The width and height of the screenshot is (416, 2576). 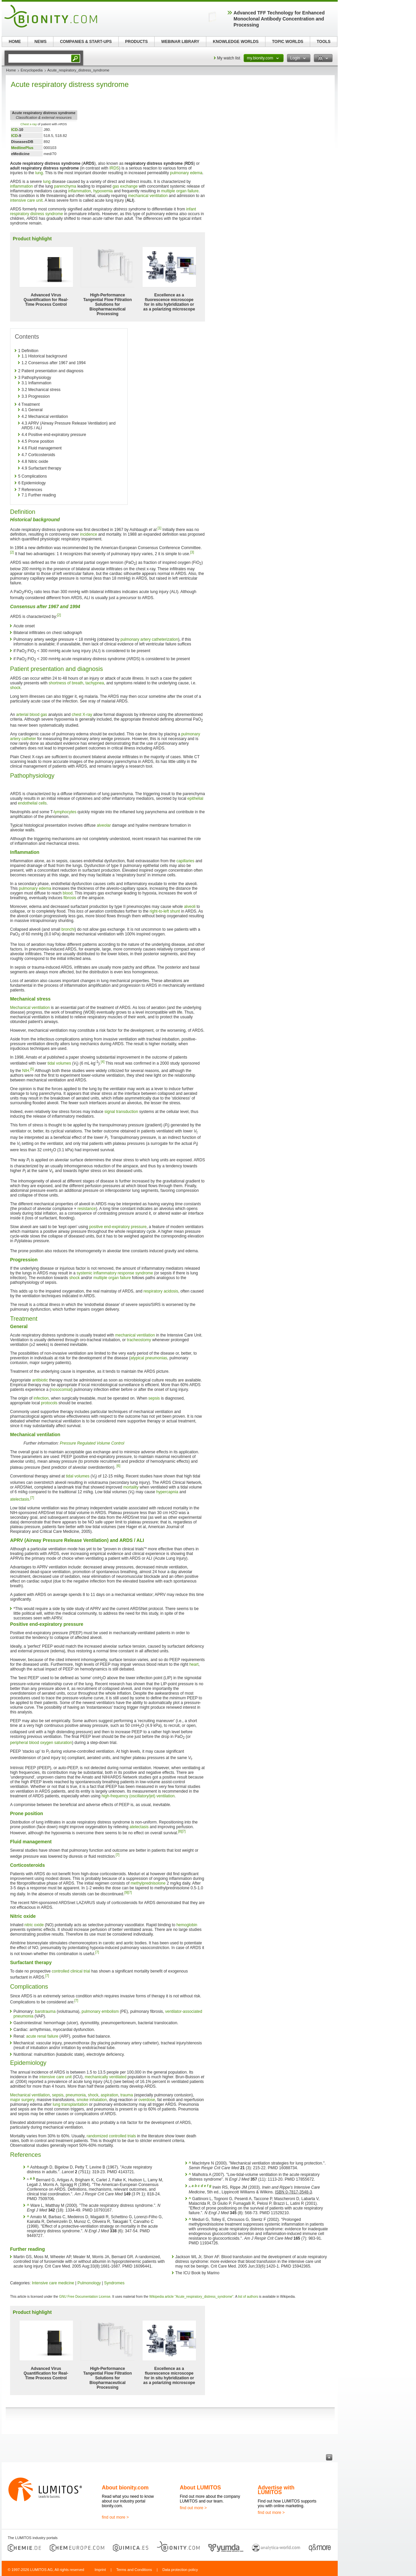 What do you see at coordinates (105, 2077) in the screenshot?
I see `mechanically ventilated` at bounding box center [105, 2077].